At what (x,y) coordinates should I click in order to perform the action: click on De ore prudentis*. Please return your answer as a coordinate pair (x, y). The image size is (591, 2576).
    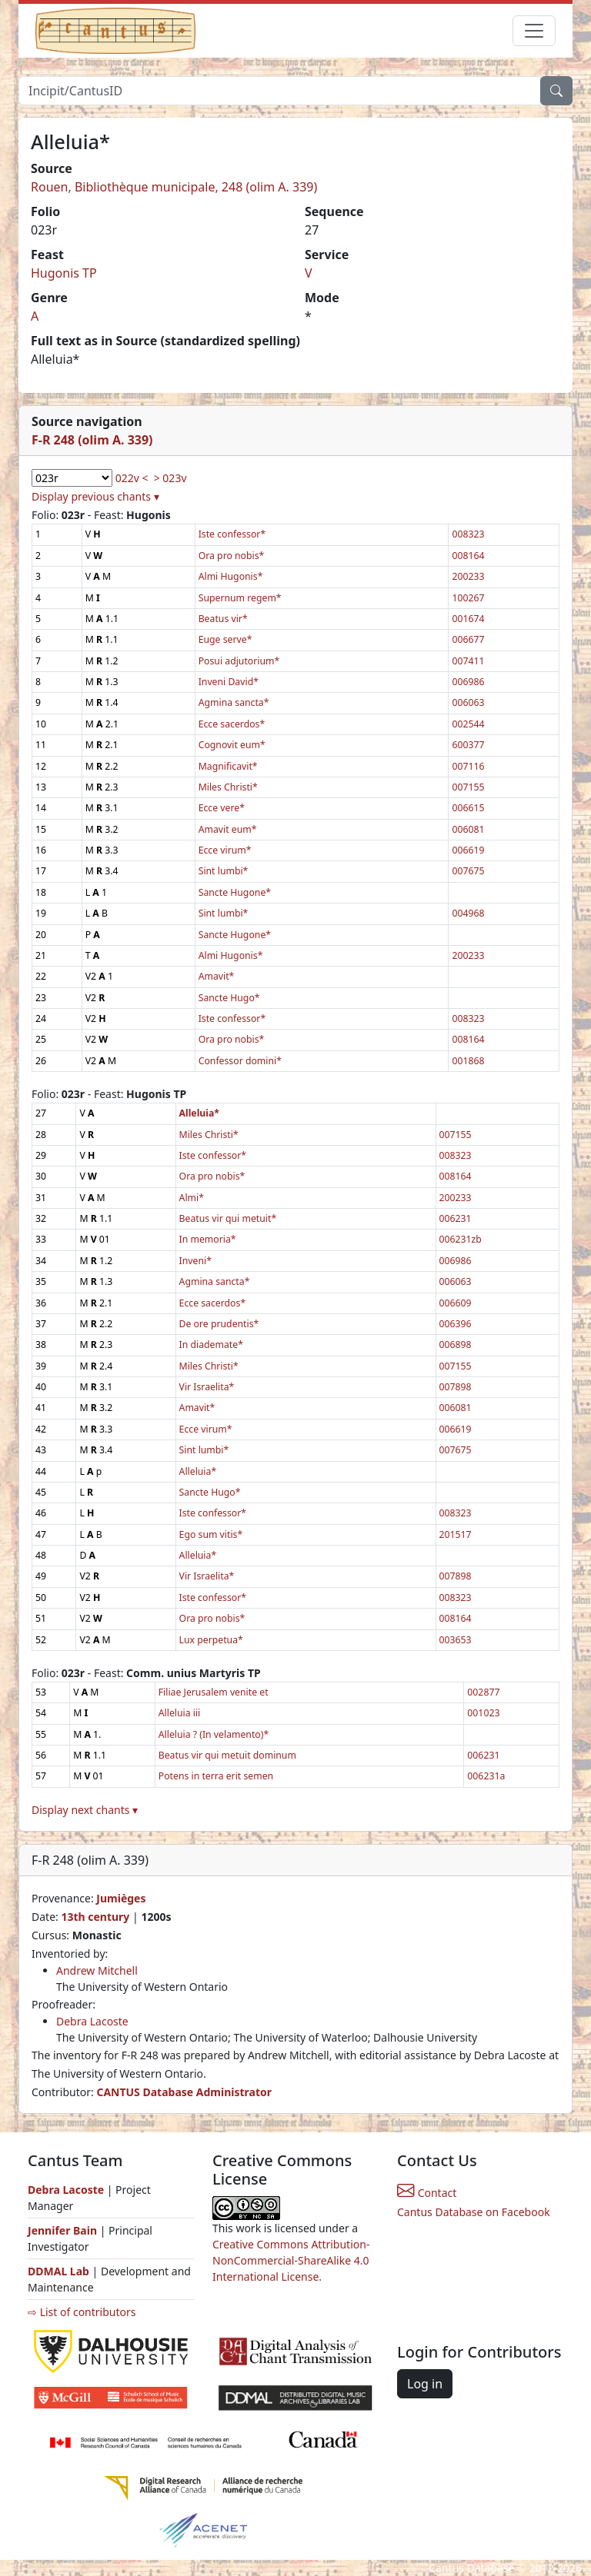
    Looking at the image, I should click on (219, 1323).